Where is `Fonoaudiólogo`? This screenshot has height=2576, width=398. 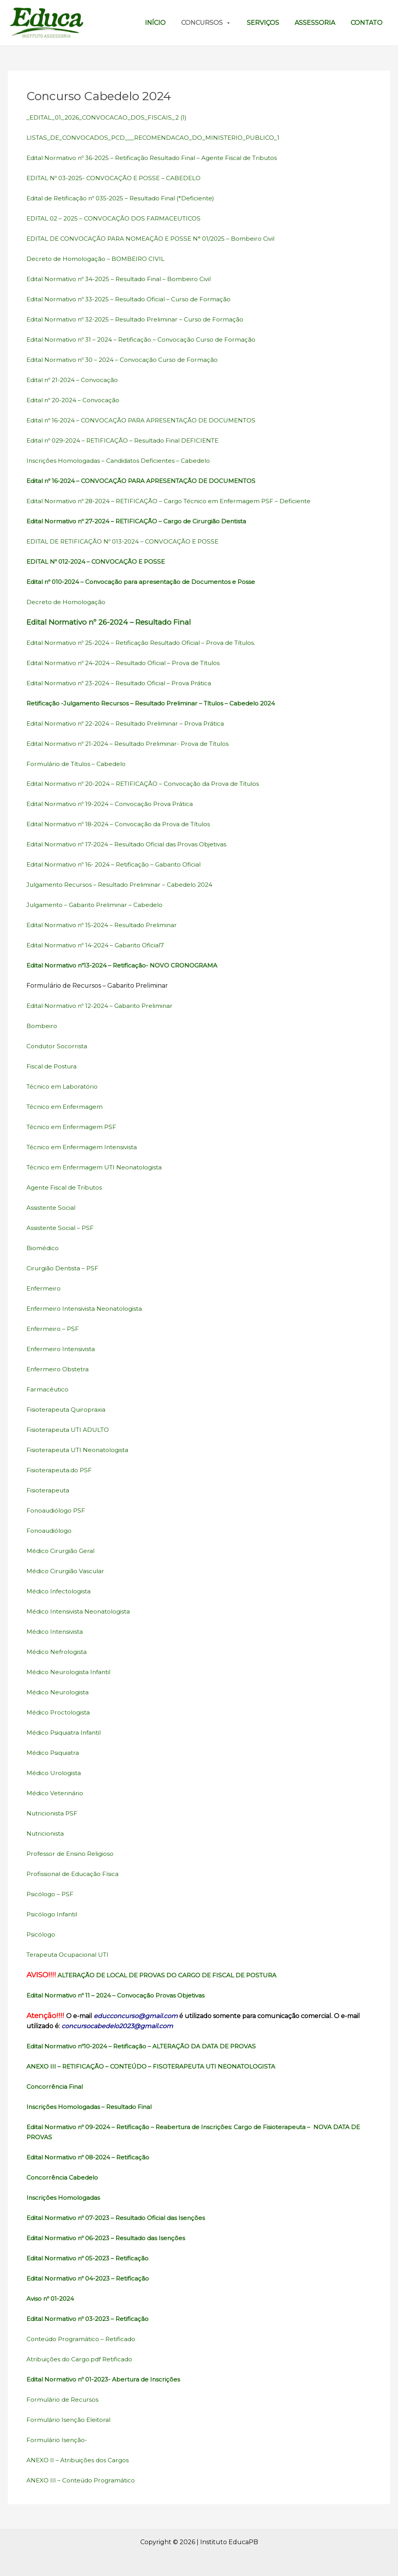 Fonoaudiólogo is located at coordinates (50, 1530).